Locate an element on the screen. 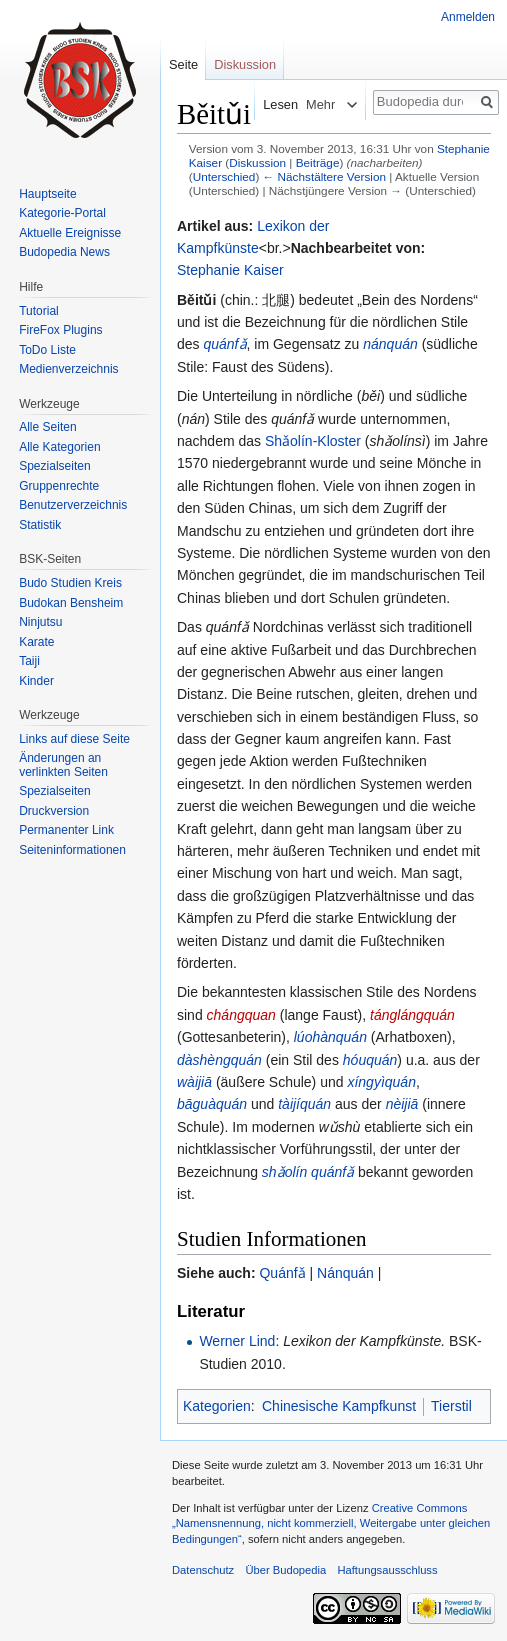  tánglángquán is located at coordinates (412, 1015).